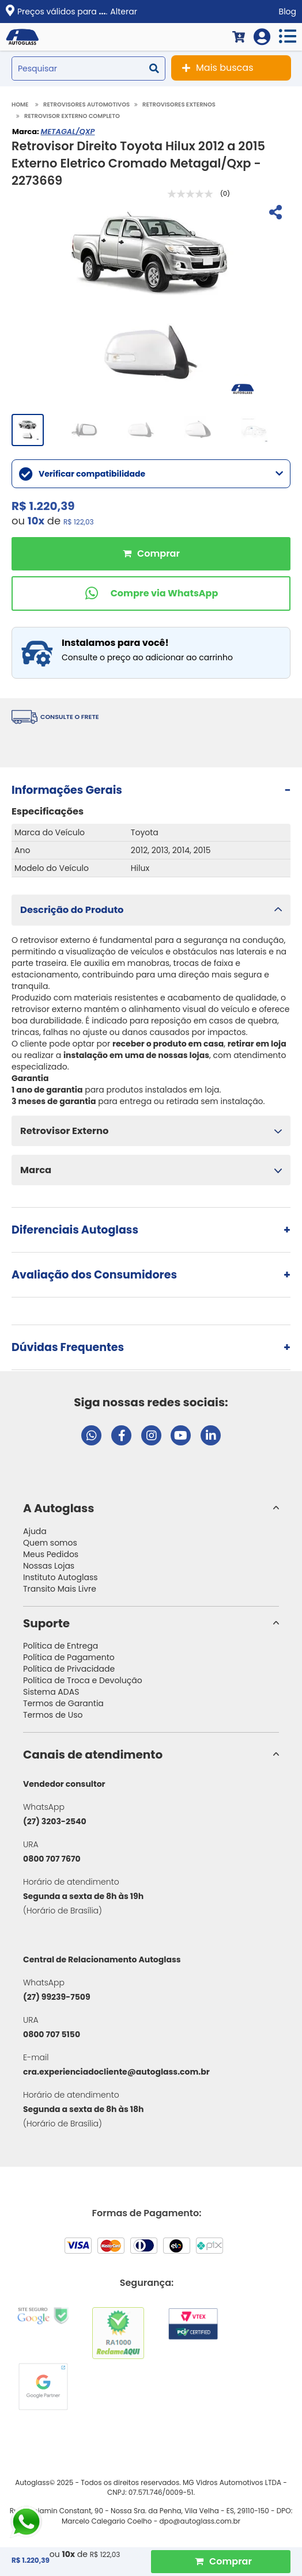 The width and height of the screenshot is (302, 2576). I want to click on Política de Entrega, so click(60, 1646).